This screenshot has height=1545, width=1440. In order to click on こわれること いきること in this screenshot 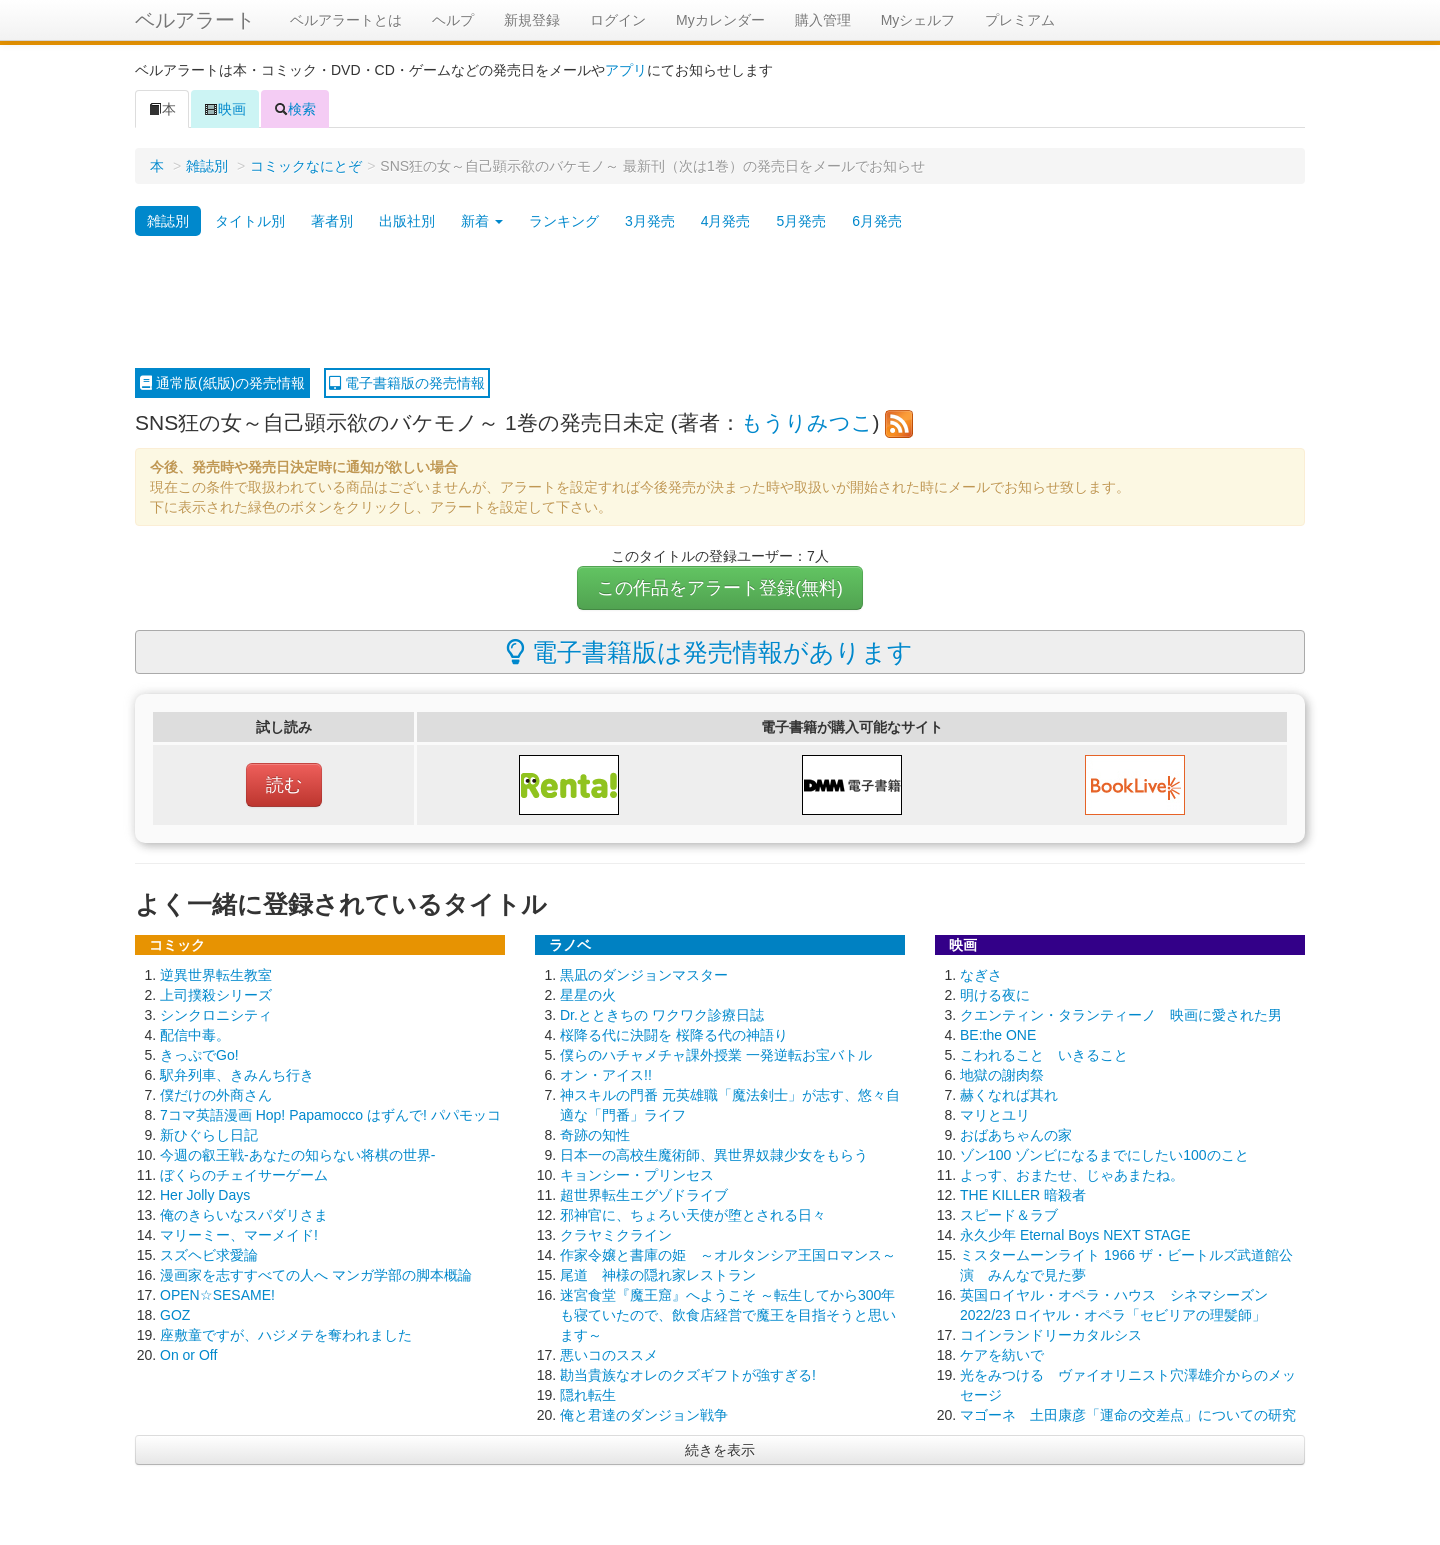, I will do `click(1044, 1055)`.